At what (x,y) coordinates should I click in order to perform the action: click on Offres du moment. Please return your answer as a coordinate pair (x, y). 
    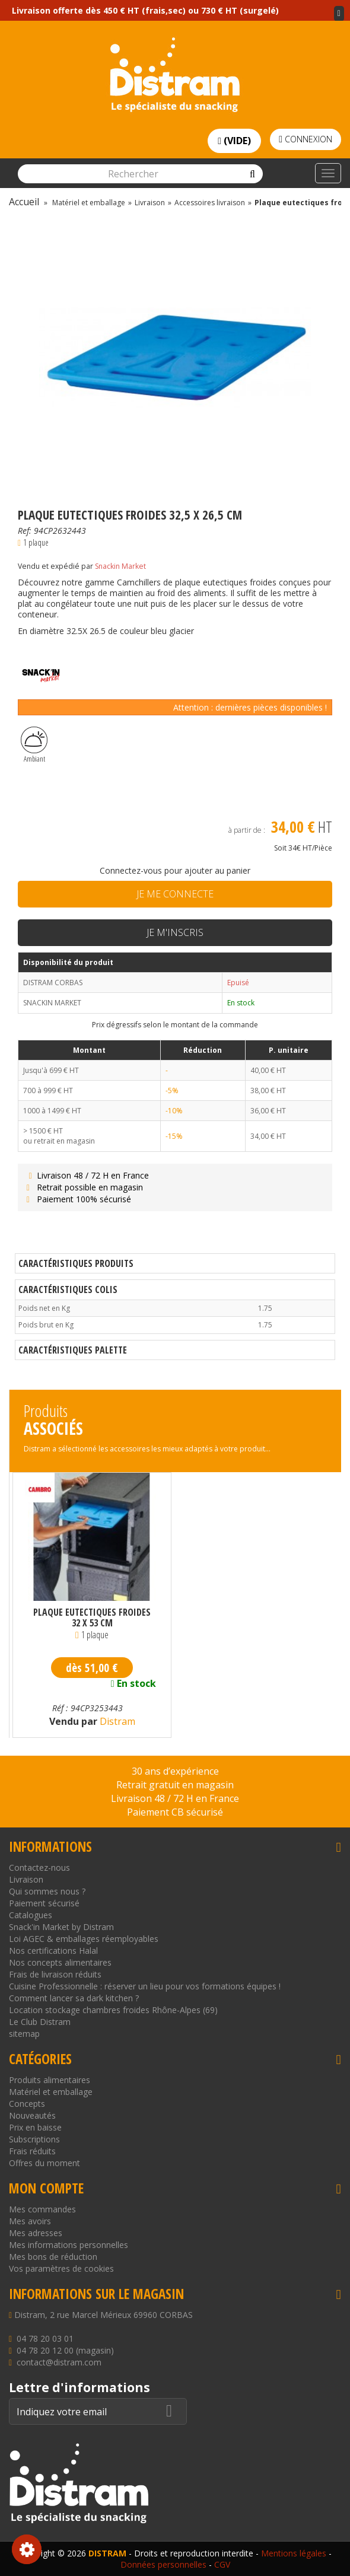
    Looking at the image, I should click on (44, 2163).